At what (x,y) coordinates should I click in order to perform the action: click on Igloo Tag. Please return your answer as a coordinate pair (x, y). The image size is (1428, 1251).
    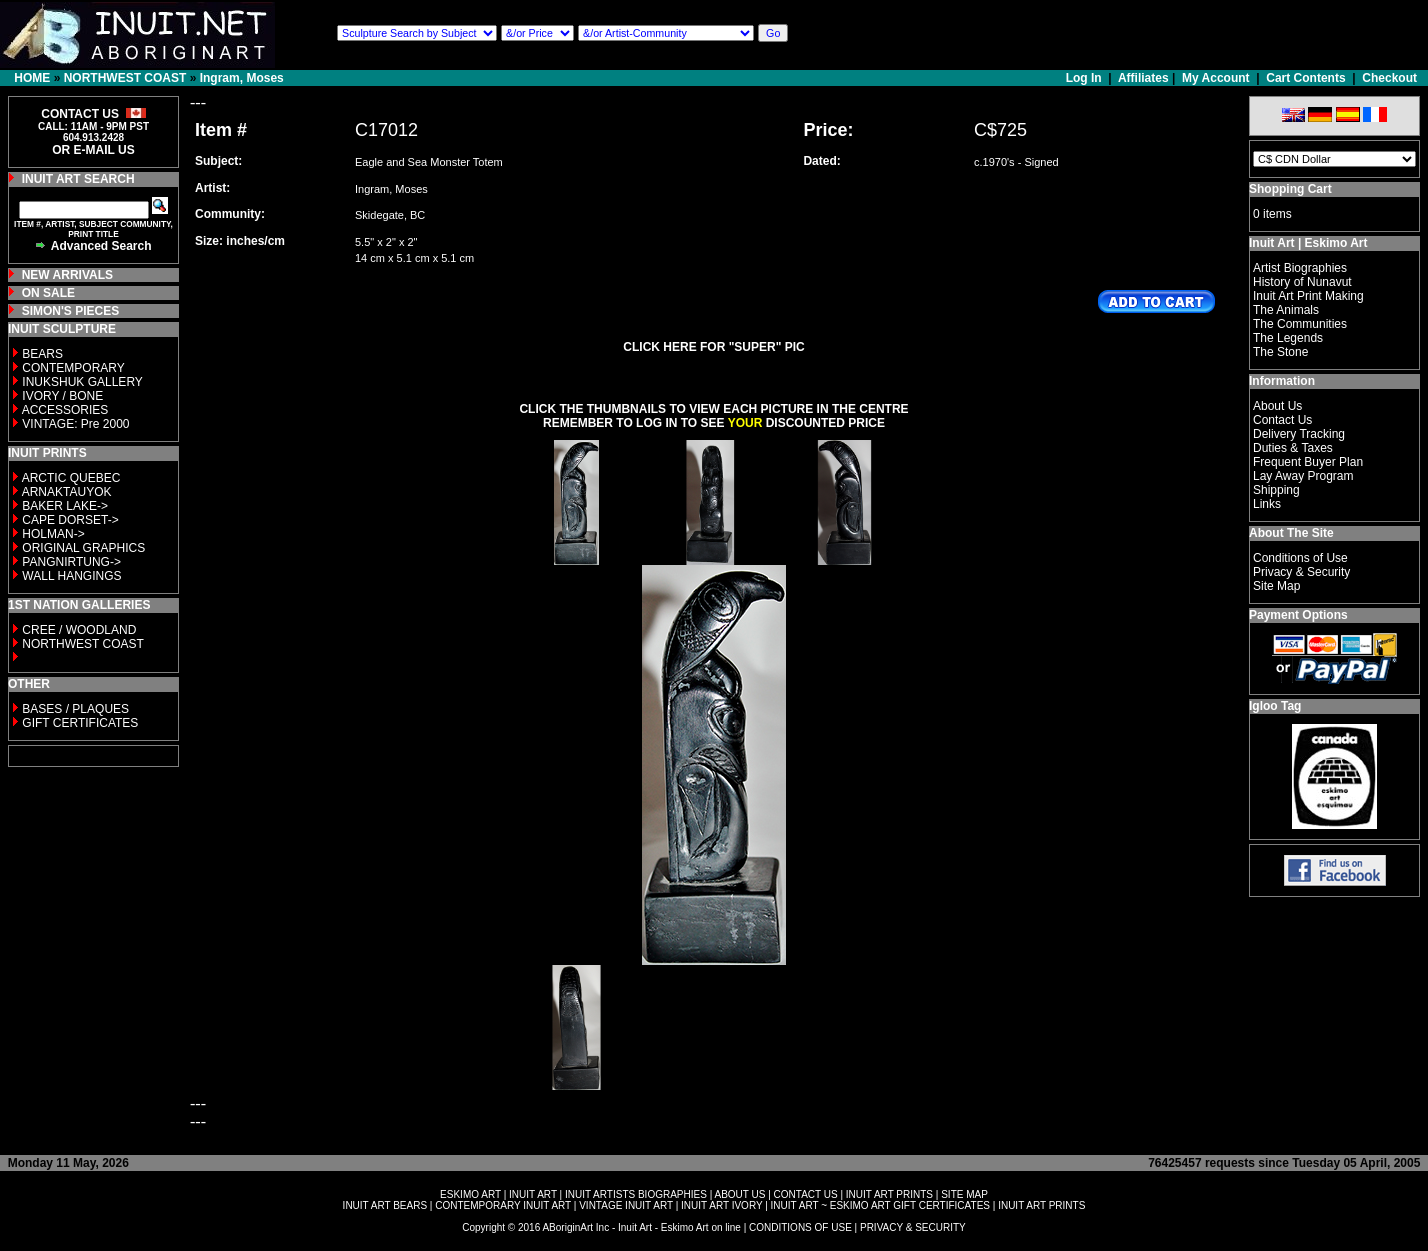
    Looking at the image, I should click on (1275, 706).